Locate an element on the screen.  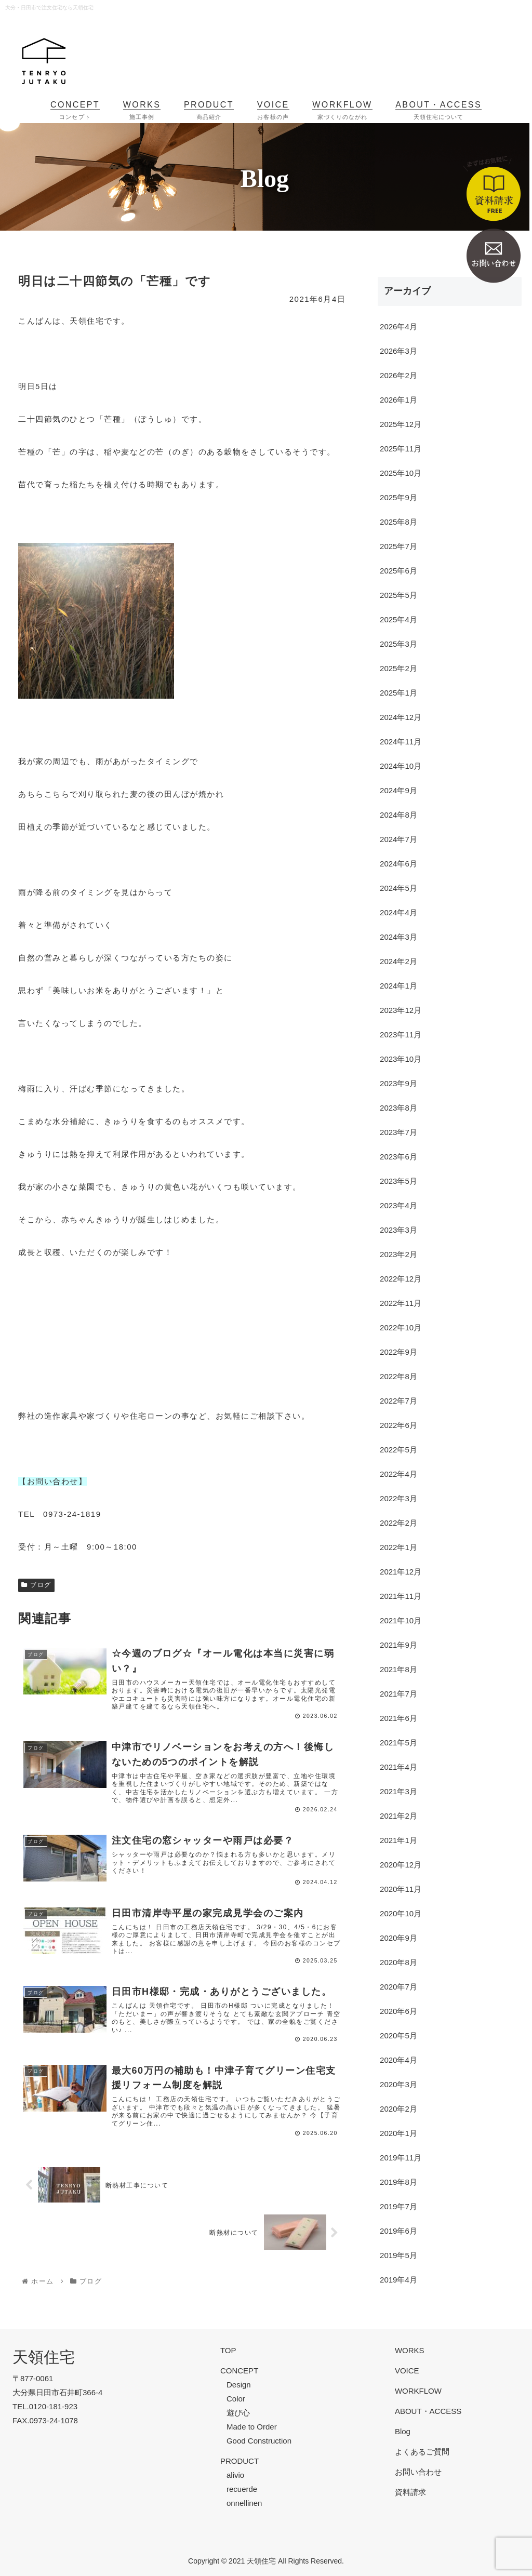
2025年9月 is located at coordinates (398, 497).